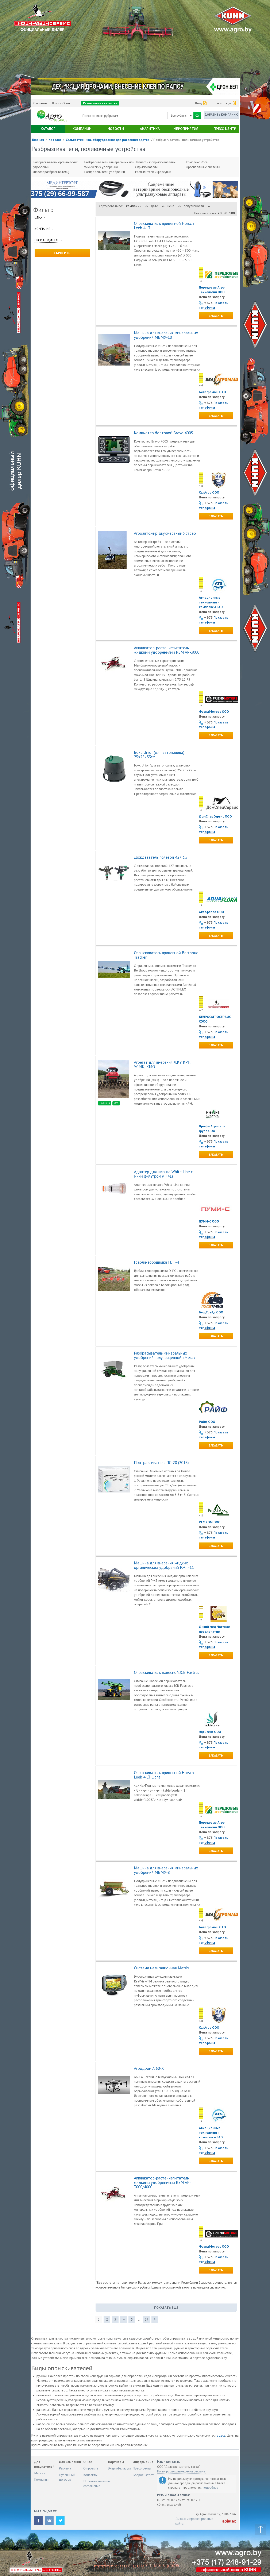  I want to click on Производитель, so click(47, 240).